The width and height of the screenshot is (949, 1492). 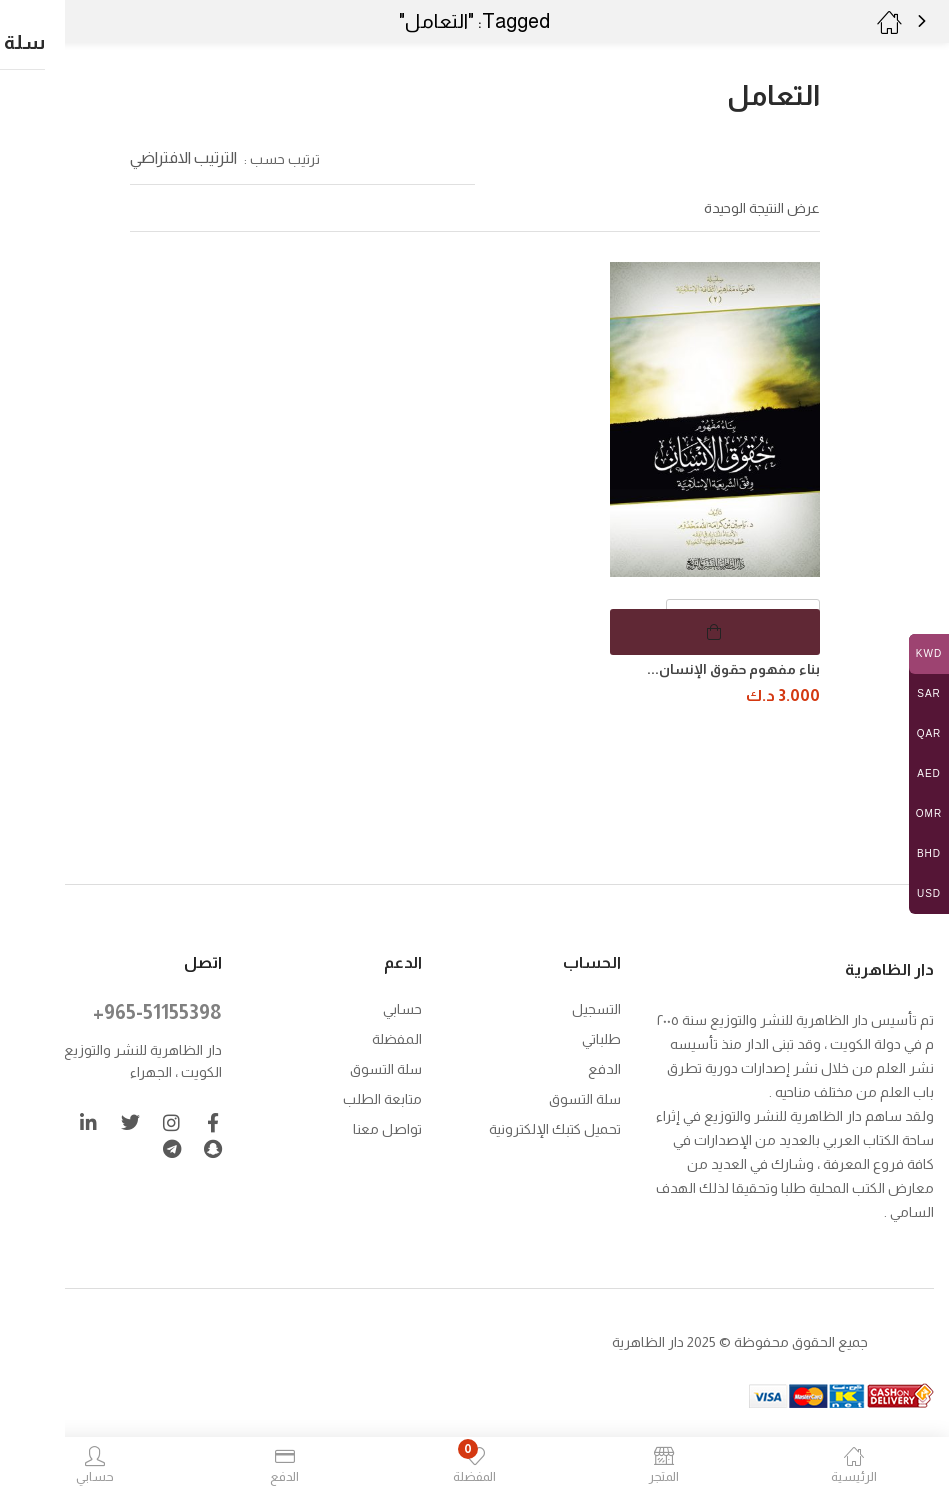 What do you see at coordinates (596, 1007) in the screenshot?
I see `التسجيل` at bounding box center [596, 1007].